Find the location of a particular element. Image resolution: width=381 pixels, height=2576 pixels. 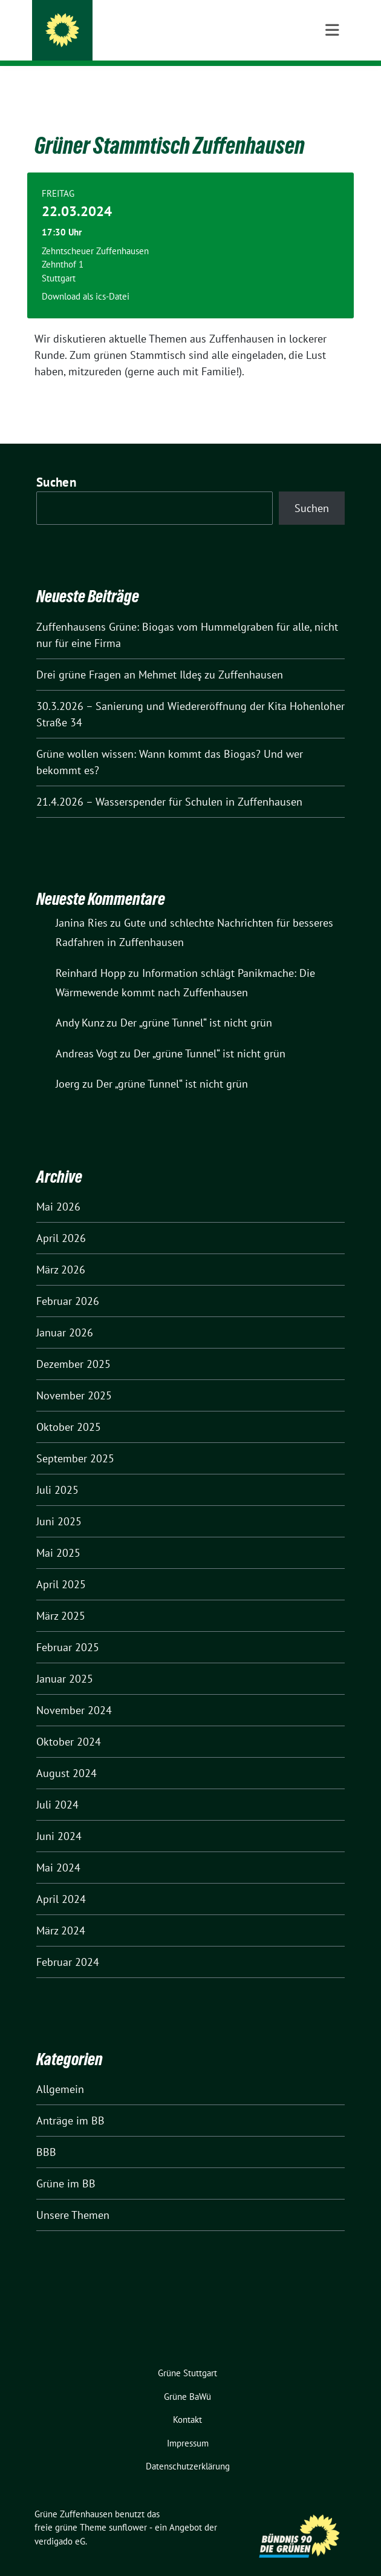

August 2024 is located at coordinates (66, 1754).